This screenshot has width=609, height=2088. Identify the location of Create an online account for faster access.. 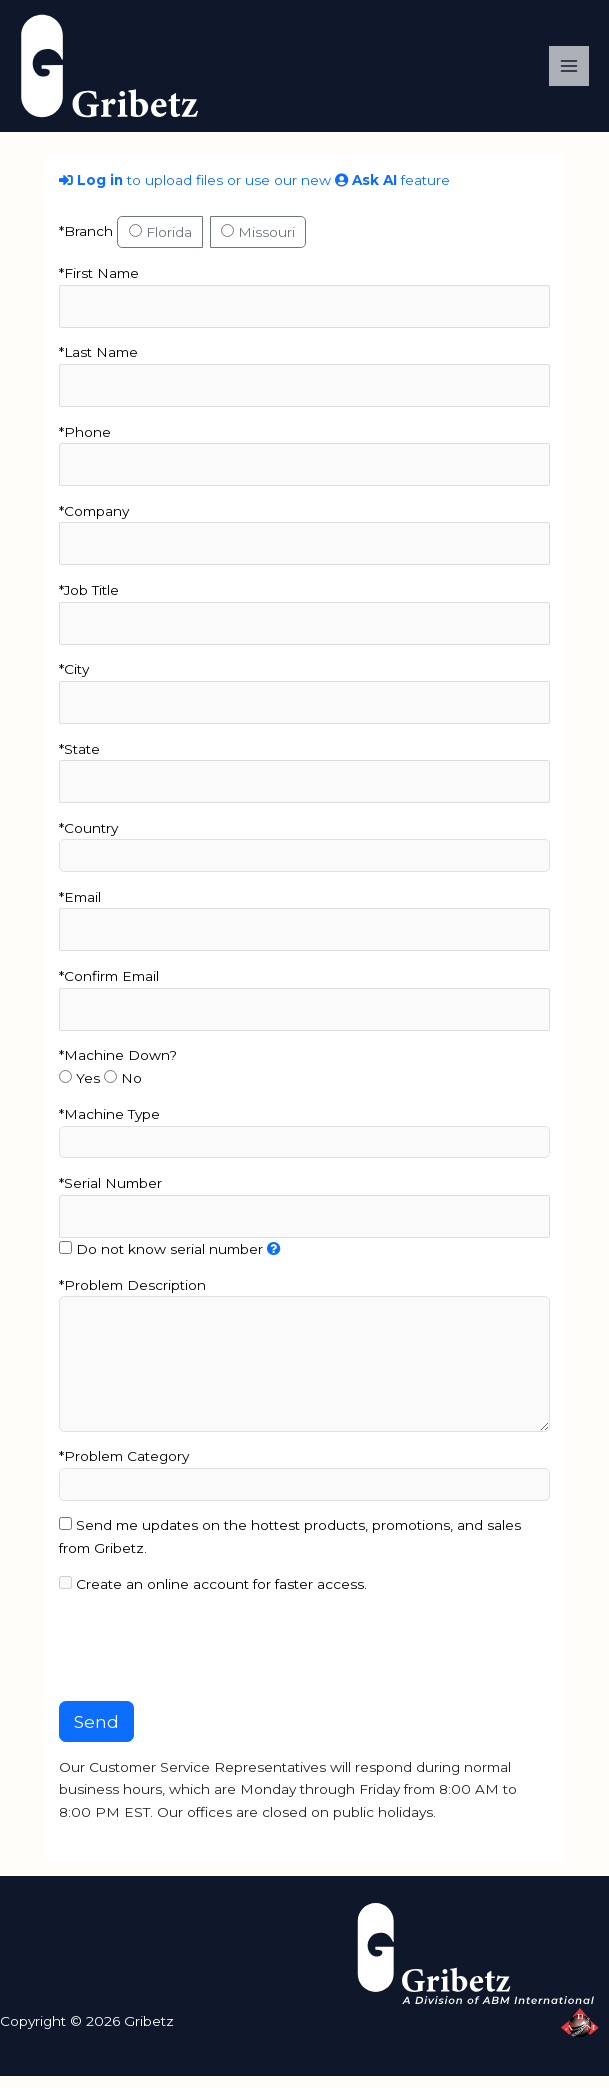
(213, 1596).